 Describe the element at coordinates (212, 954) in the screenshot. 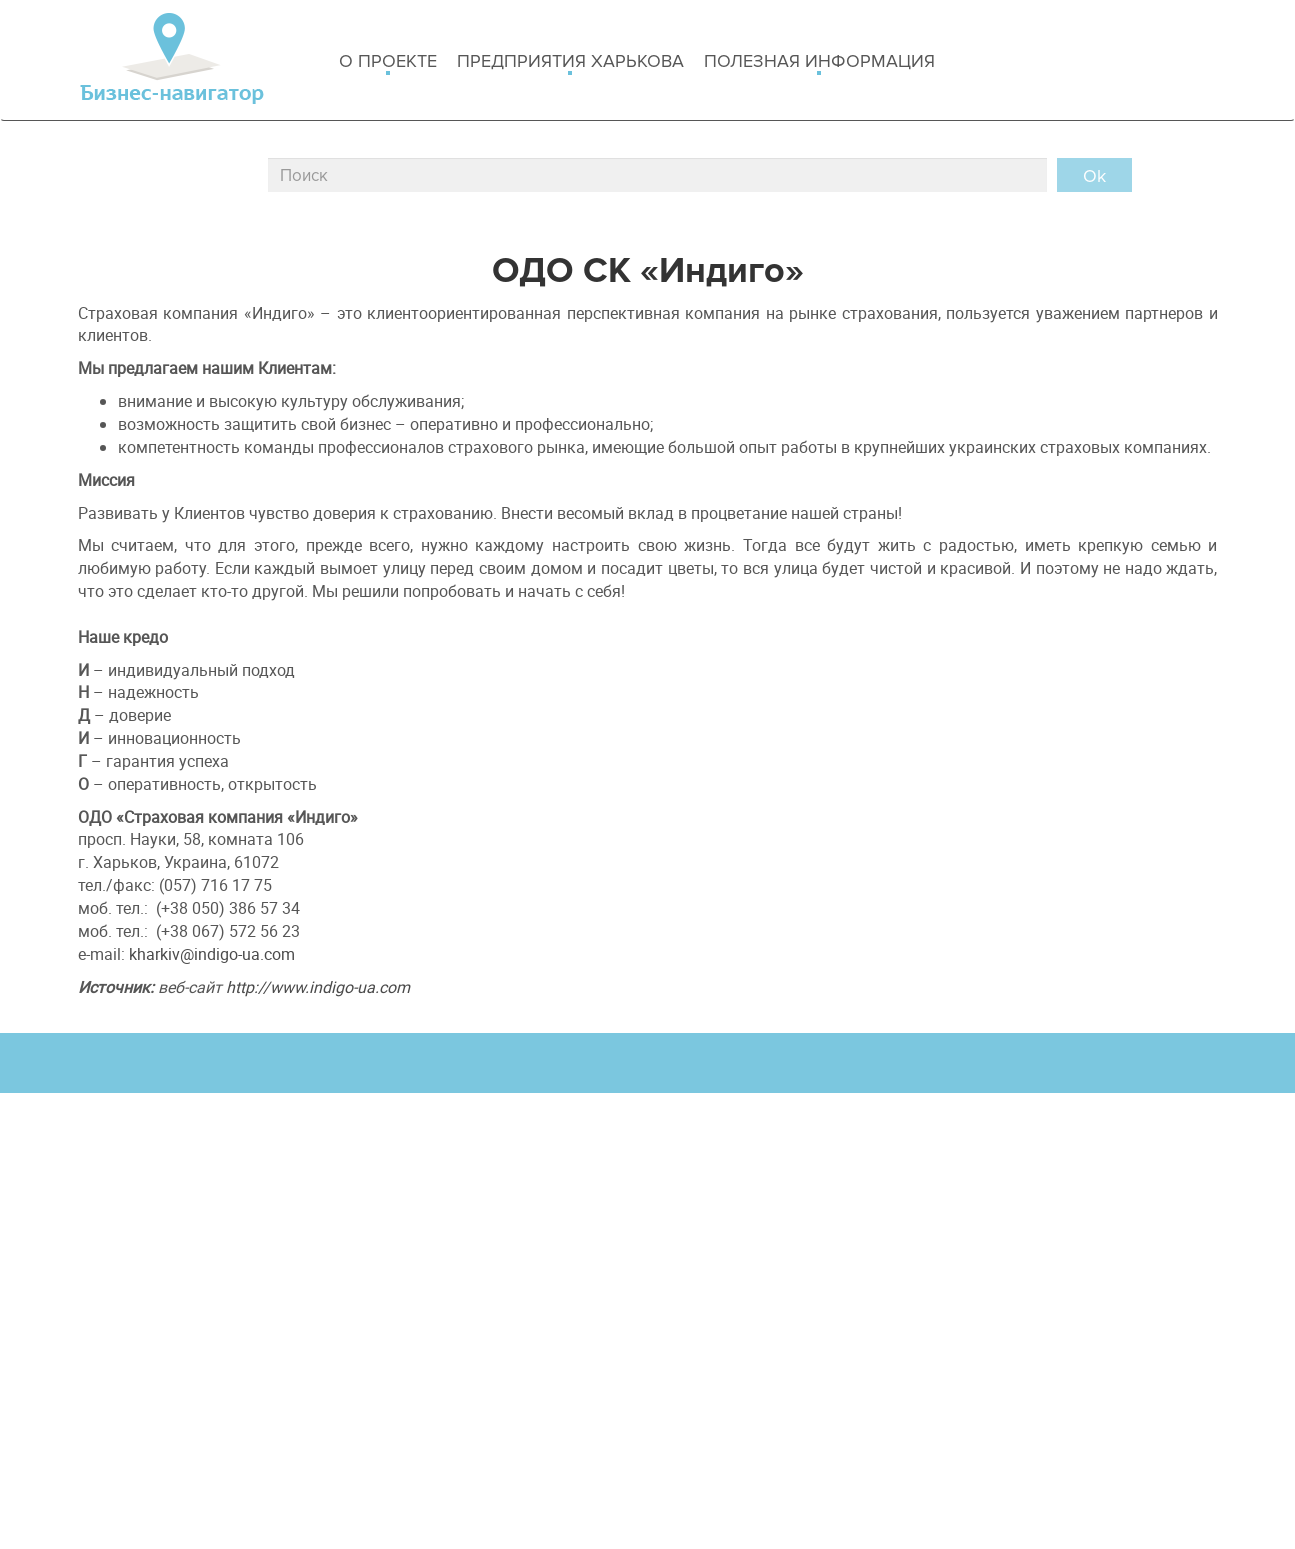

I see `kharkiv@indigo-ua.com` at that location.